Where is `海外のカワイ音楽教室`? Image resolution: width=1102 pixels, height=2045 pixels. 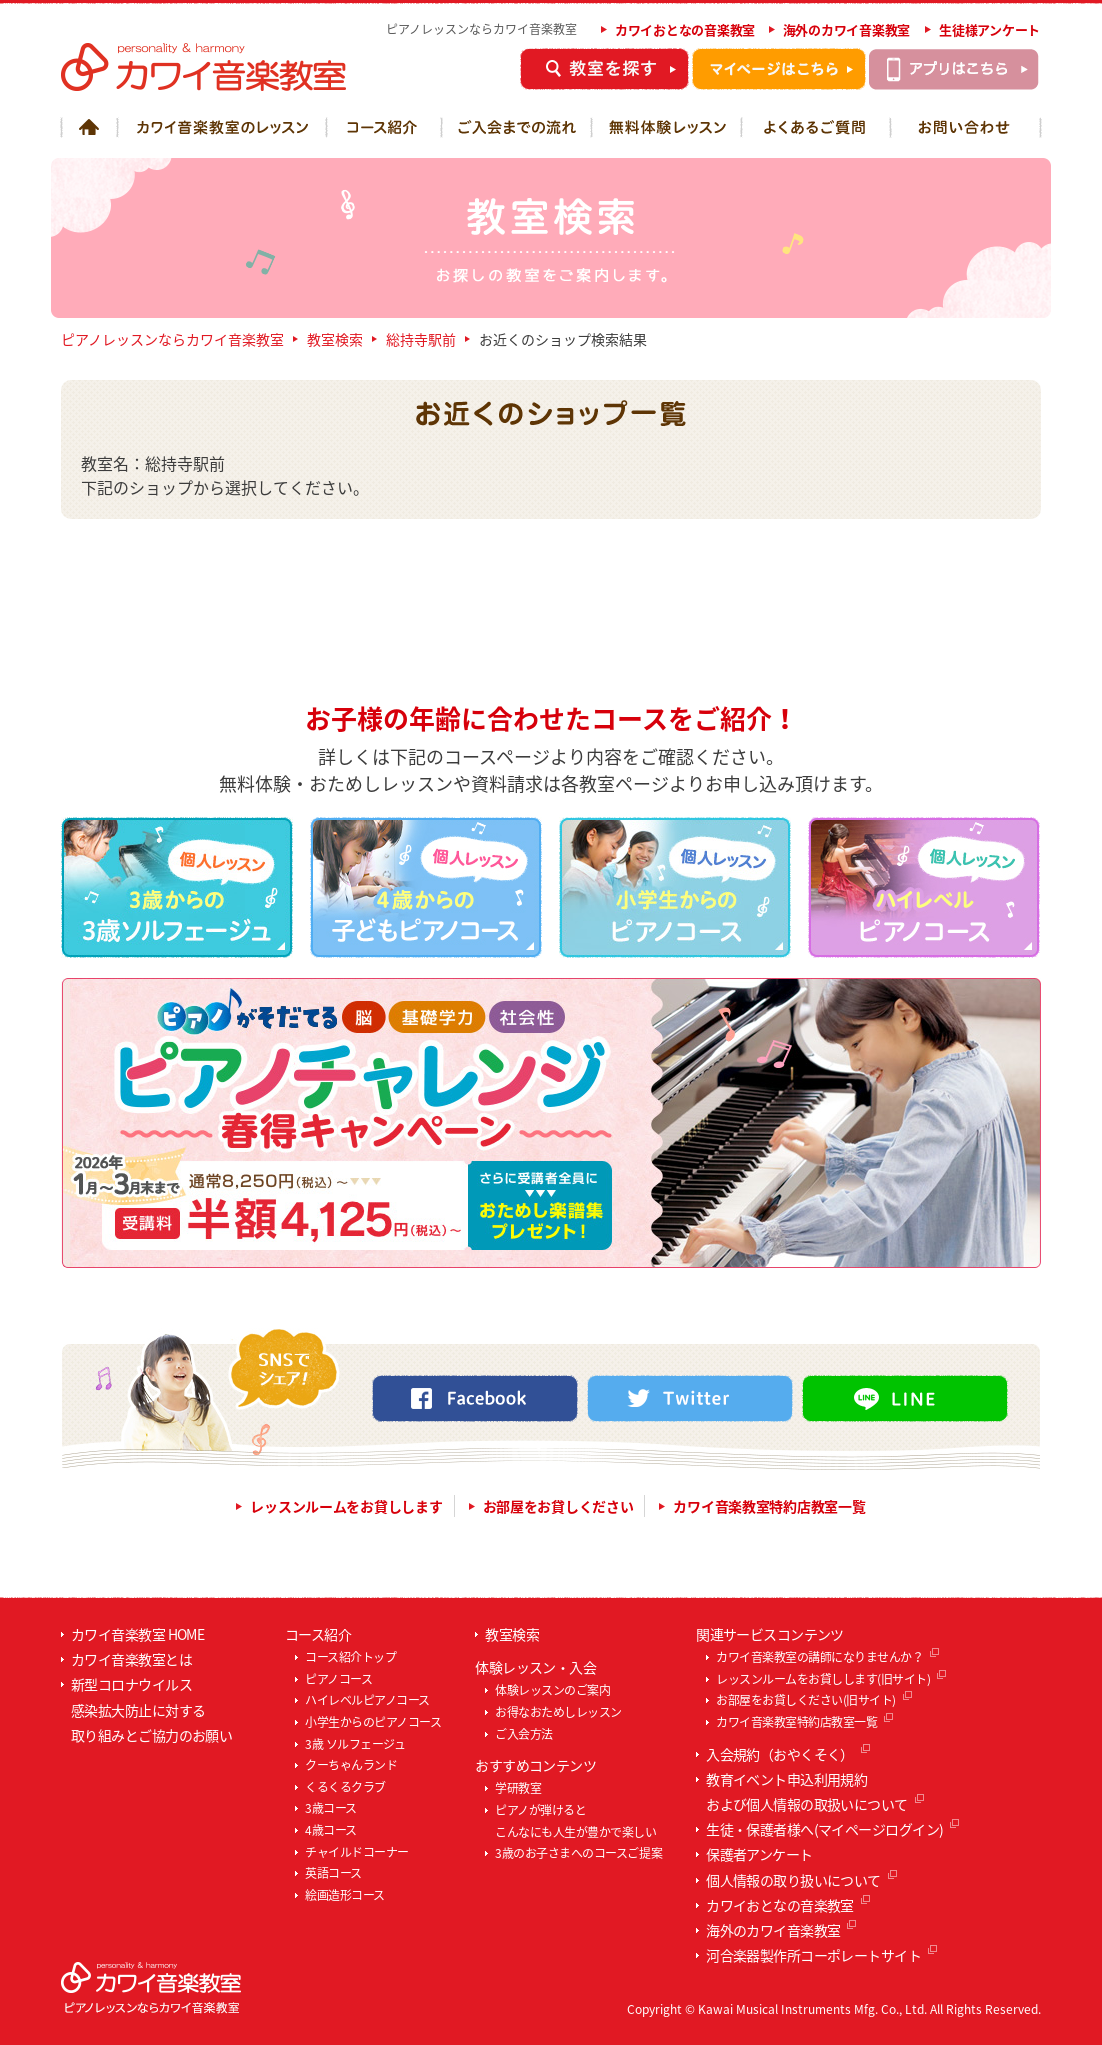
海外のカワイ音楽教室 is located at coordinates (846, 29).